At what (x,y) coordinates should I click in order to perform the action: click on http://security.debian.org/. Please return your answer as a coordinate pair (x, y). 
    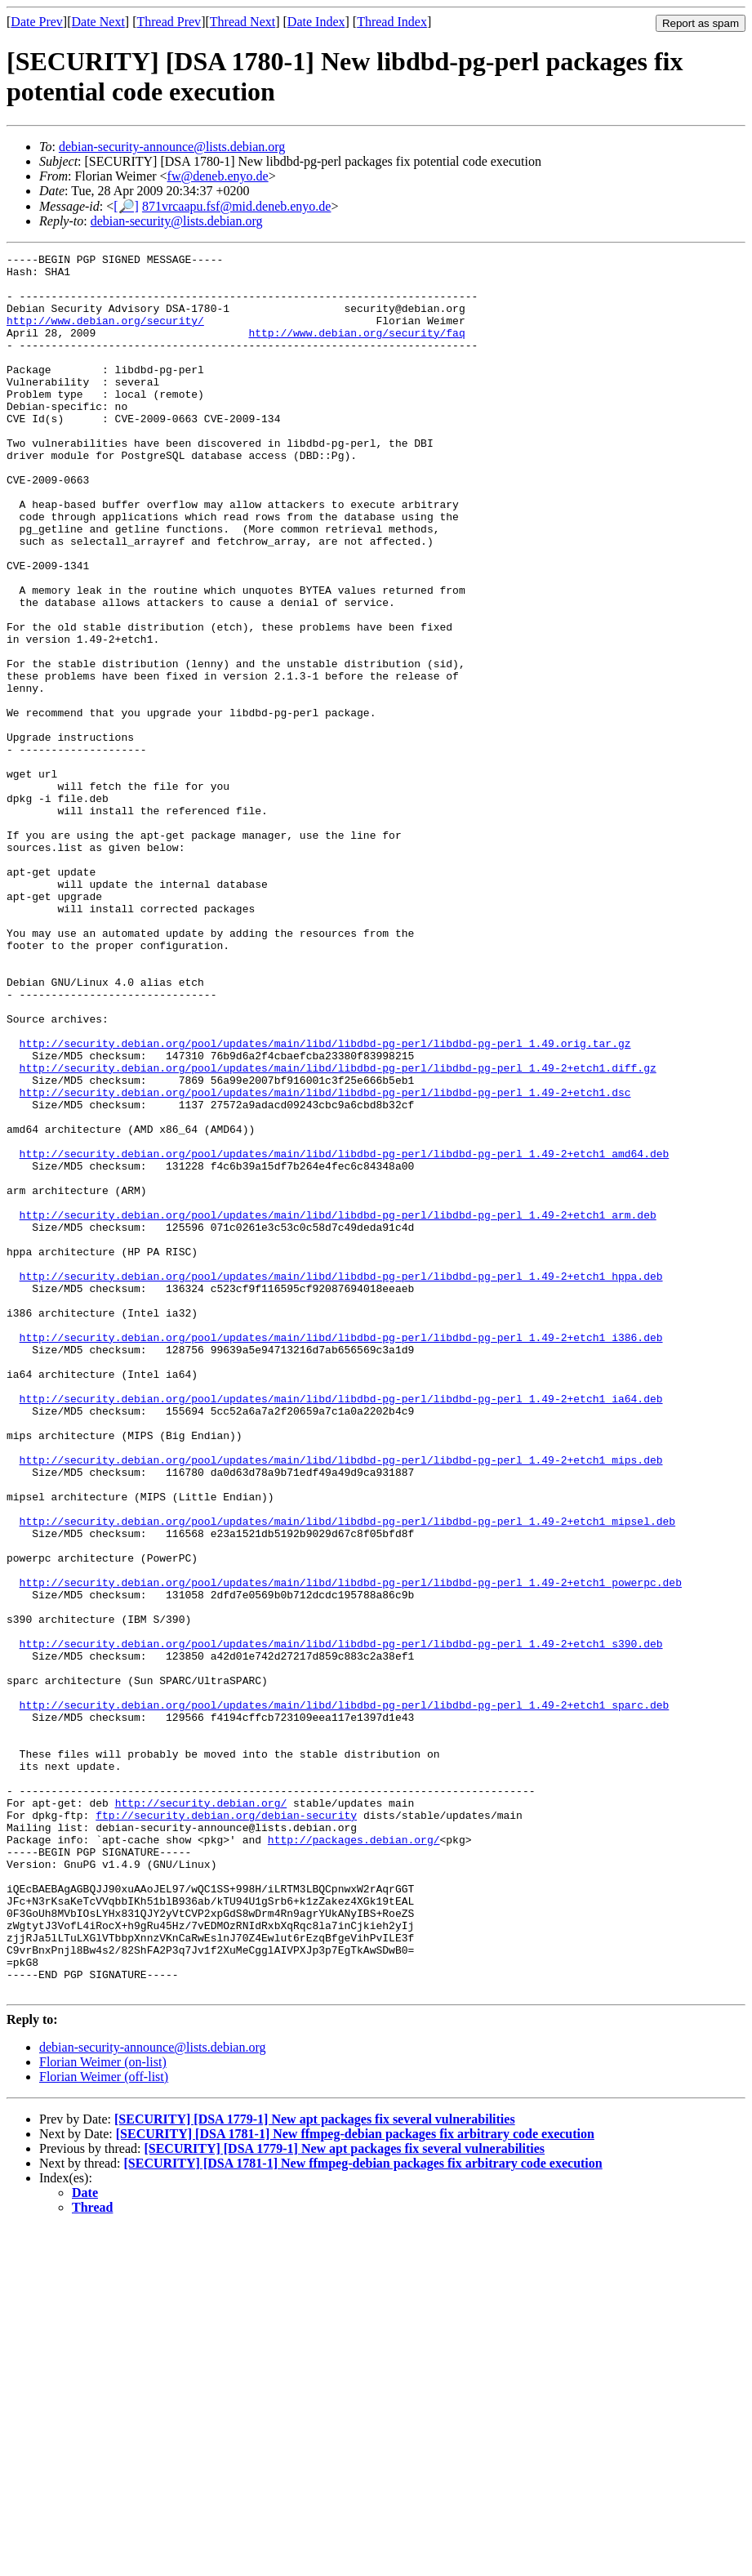
    Looking at the image, I should click on (201, 2113).